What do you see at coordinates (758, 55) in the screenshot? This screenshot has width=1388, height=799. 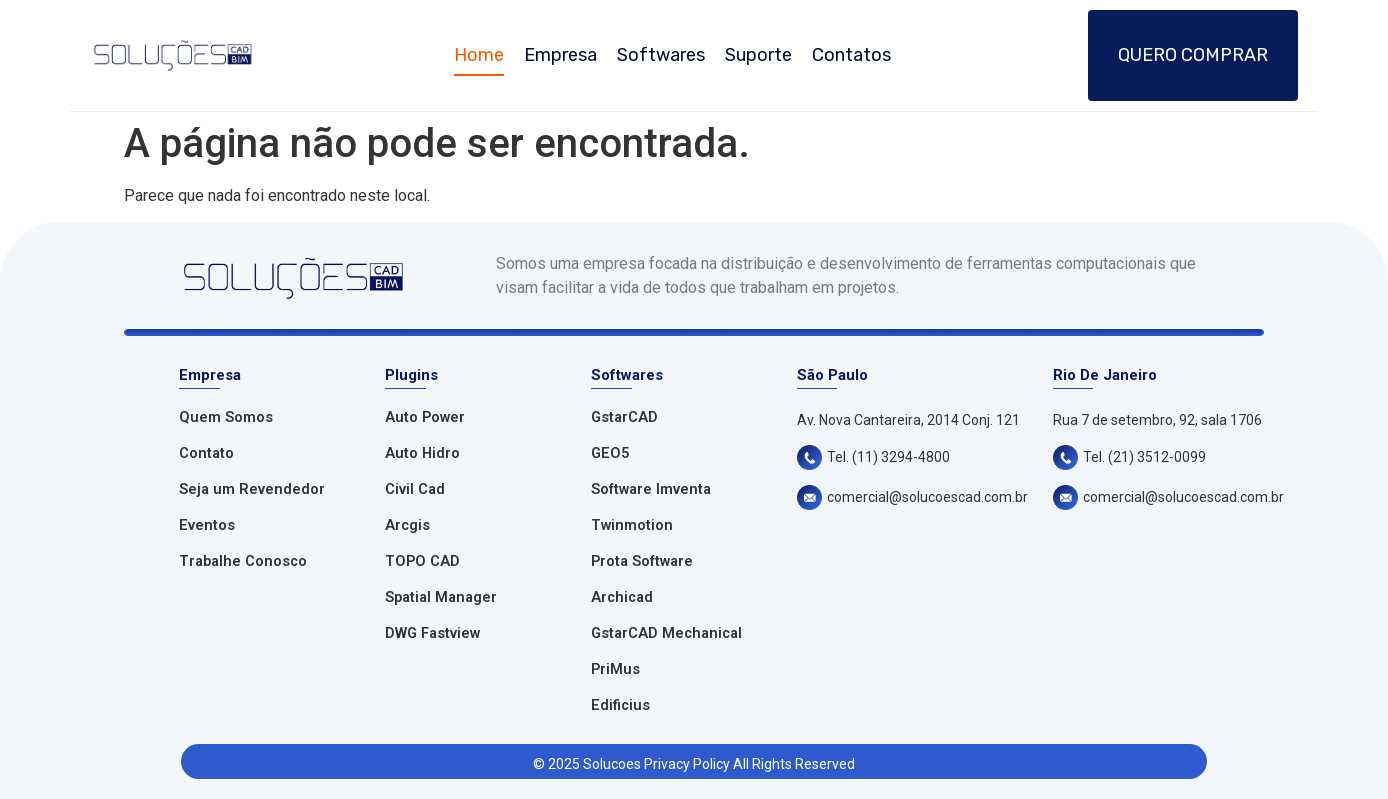 I see `Suporte` at bounding box center [758, 55].